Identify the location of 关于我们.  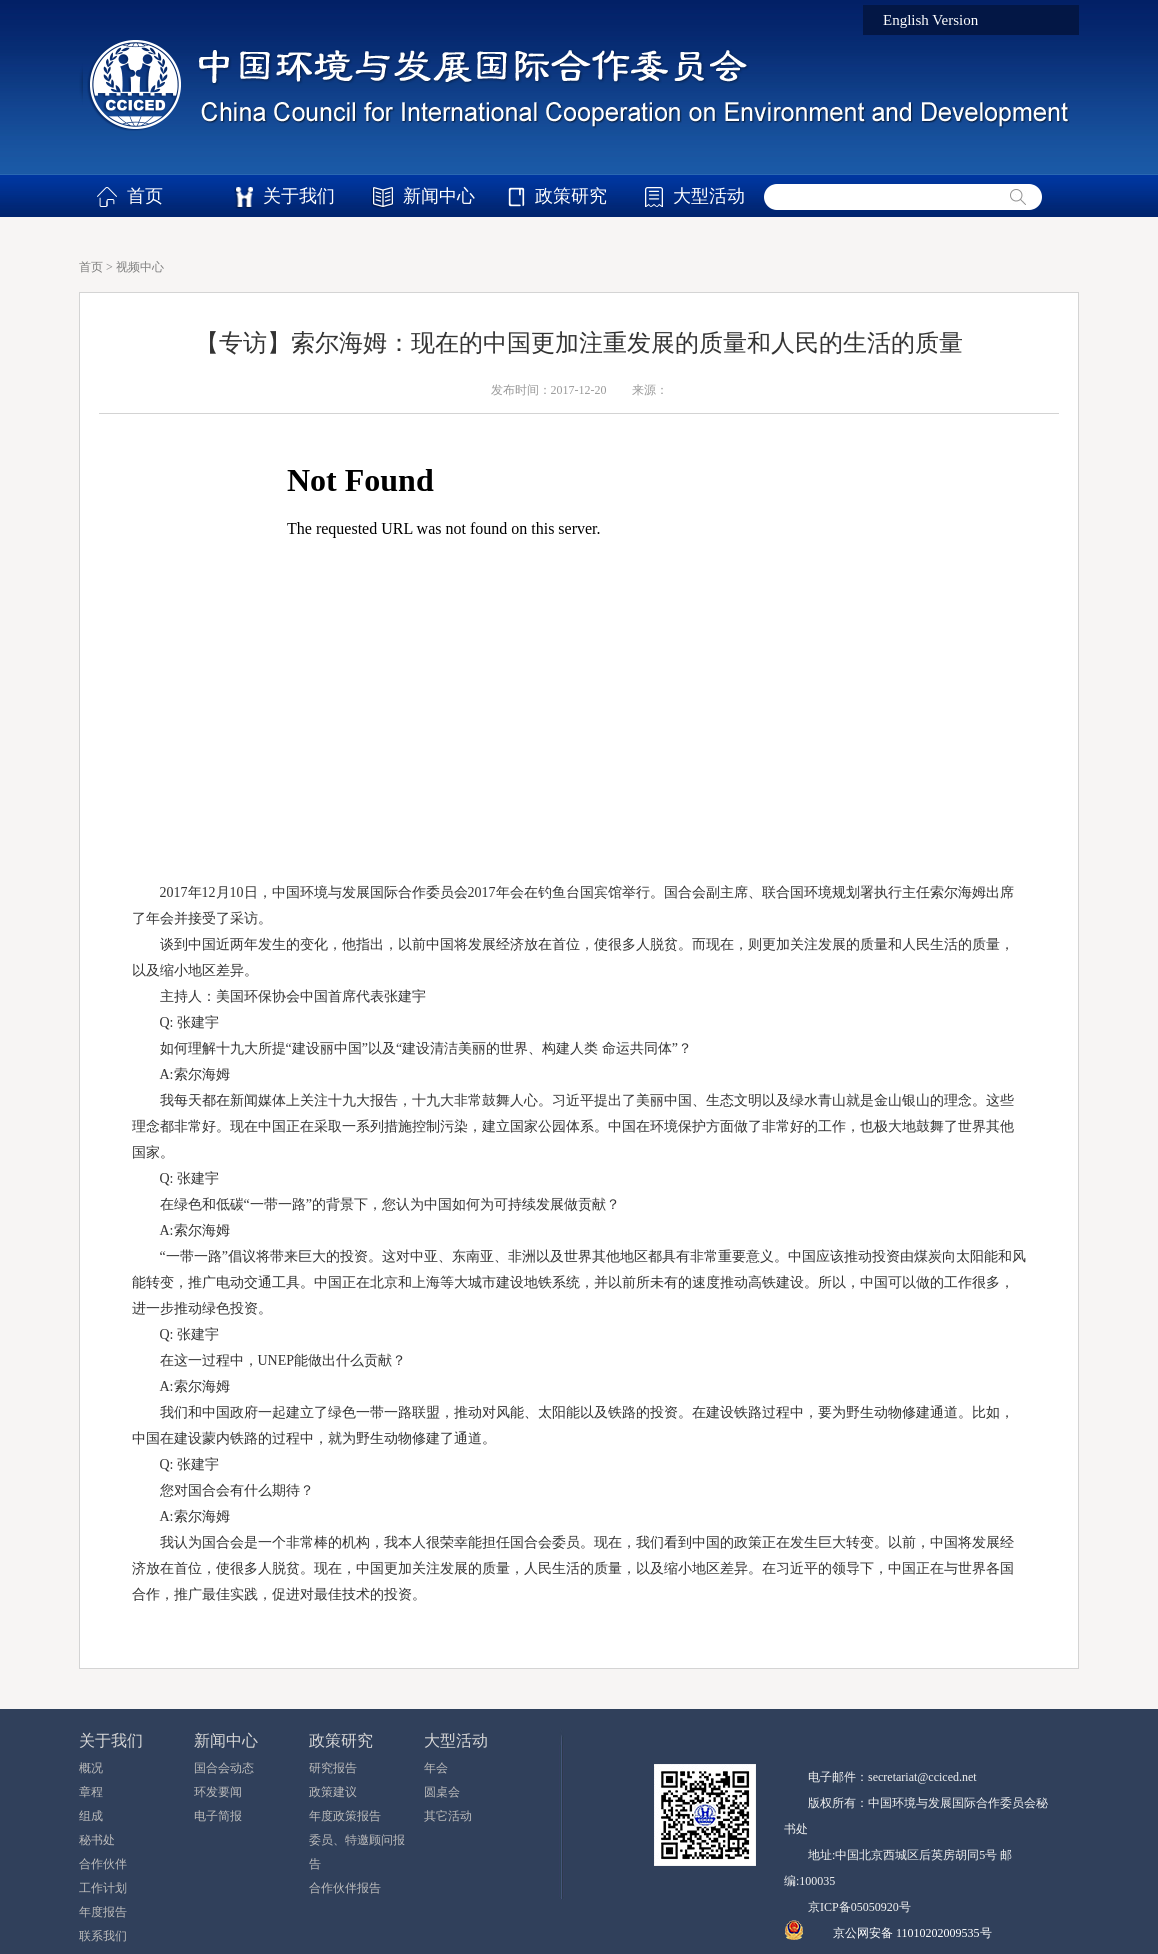
(299, 196).